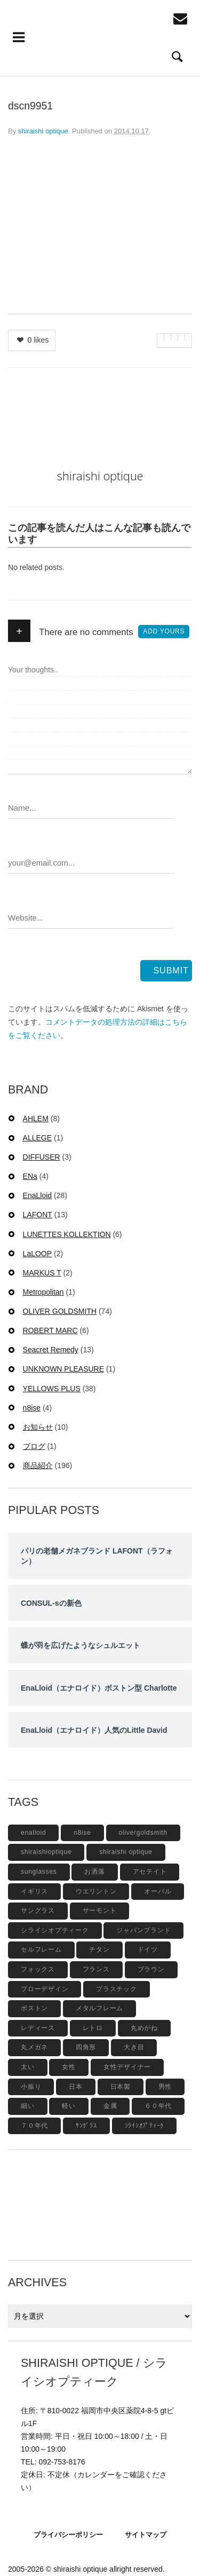 Image resolution: width=200 pixels, height=2576 pixels. What do you see at coordinates (125, 1852) in the screenshot?
I see `shiraishi optique [shiraishi optique (6個の項目)]` at bounding box center [125, 1852].